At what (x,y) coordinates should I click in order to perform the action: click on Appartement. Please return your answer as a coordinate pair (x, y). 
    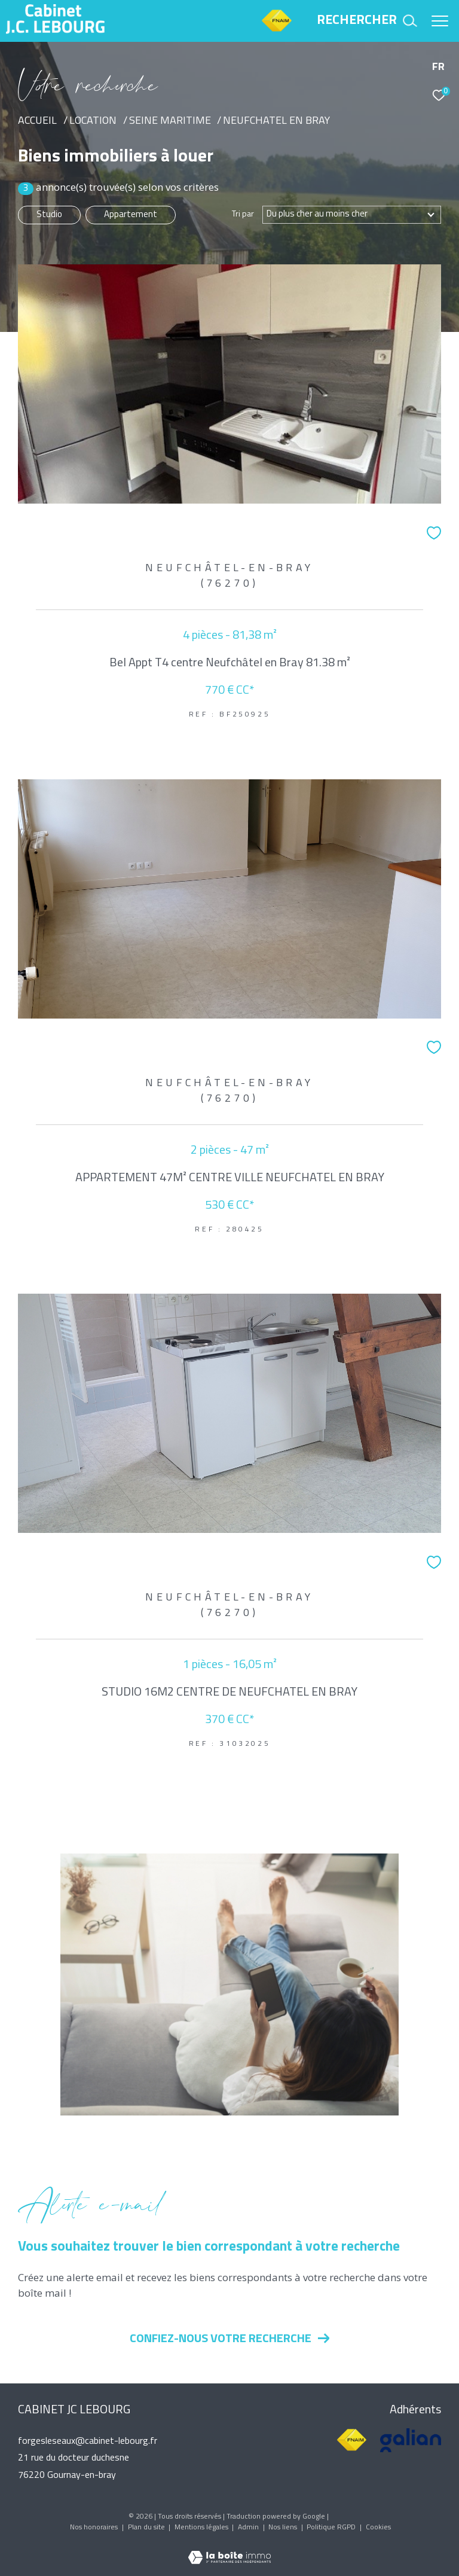
    Looking at the image, I should click on (130, 215).